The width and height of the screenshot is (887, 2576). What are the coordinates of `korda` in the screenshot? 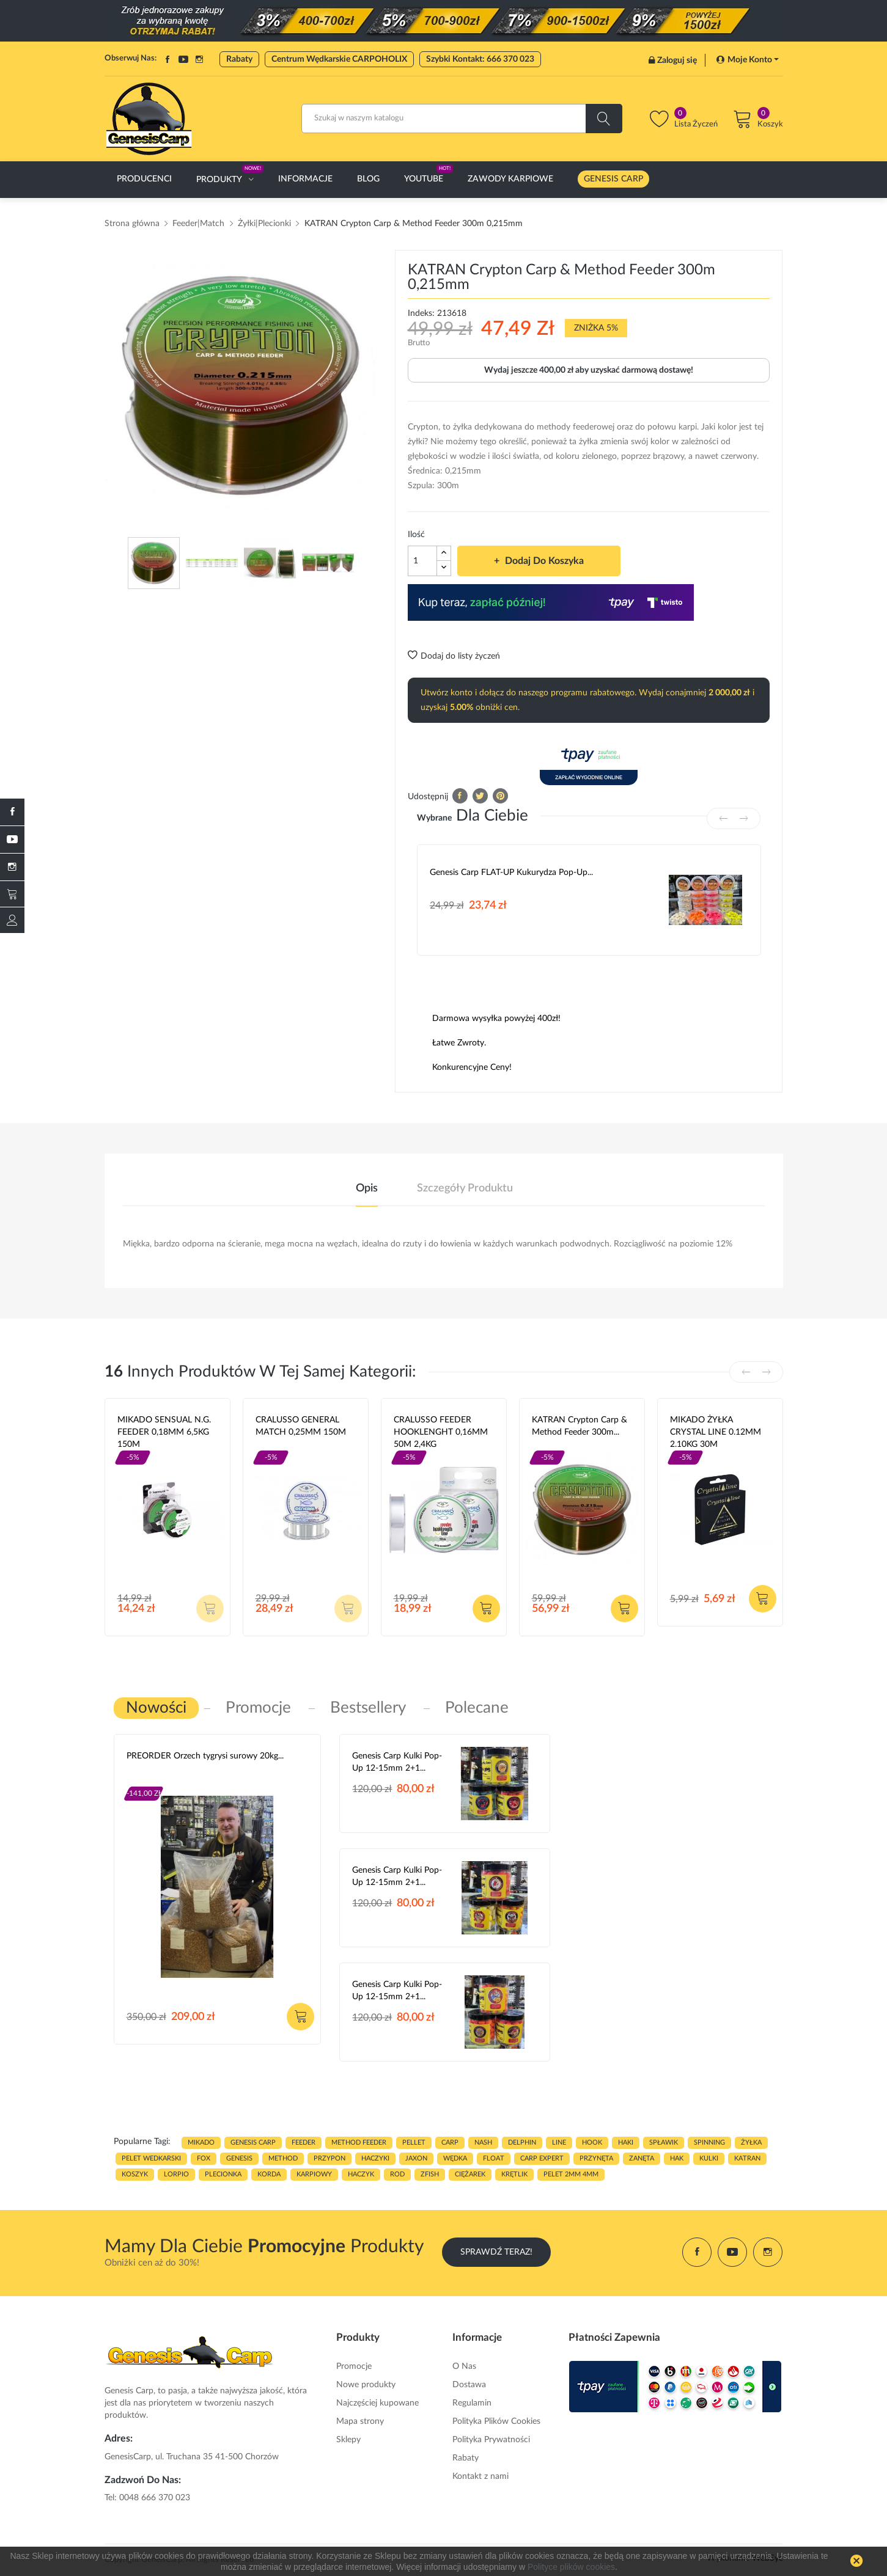 It's located at (269, 2174).